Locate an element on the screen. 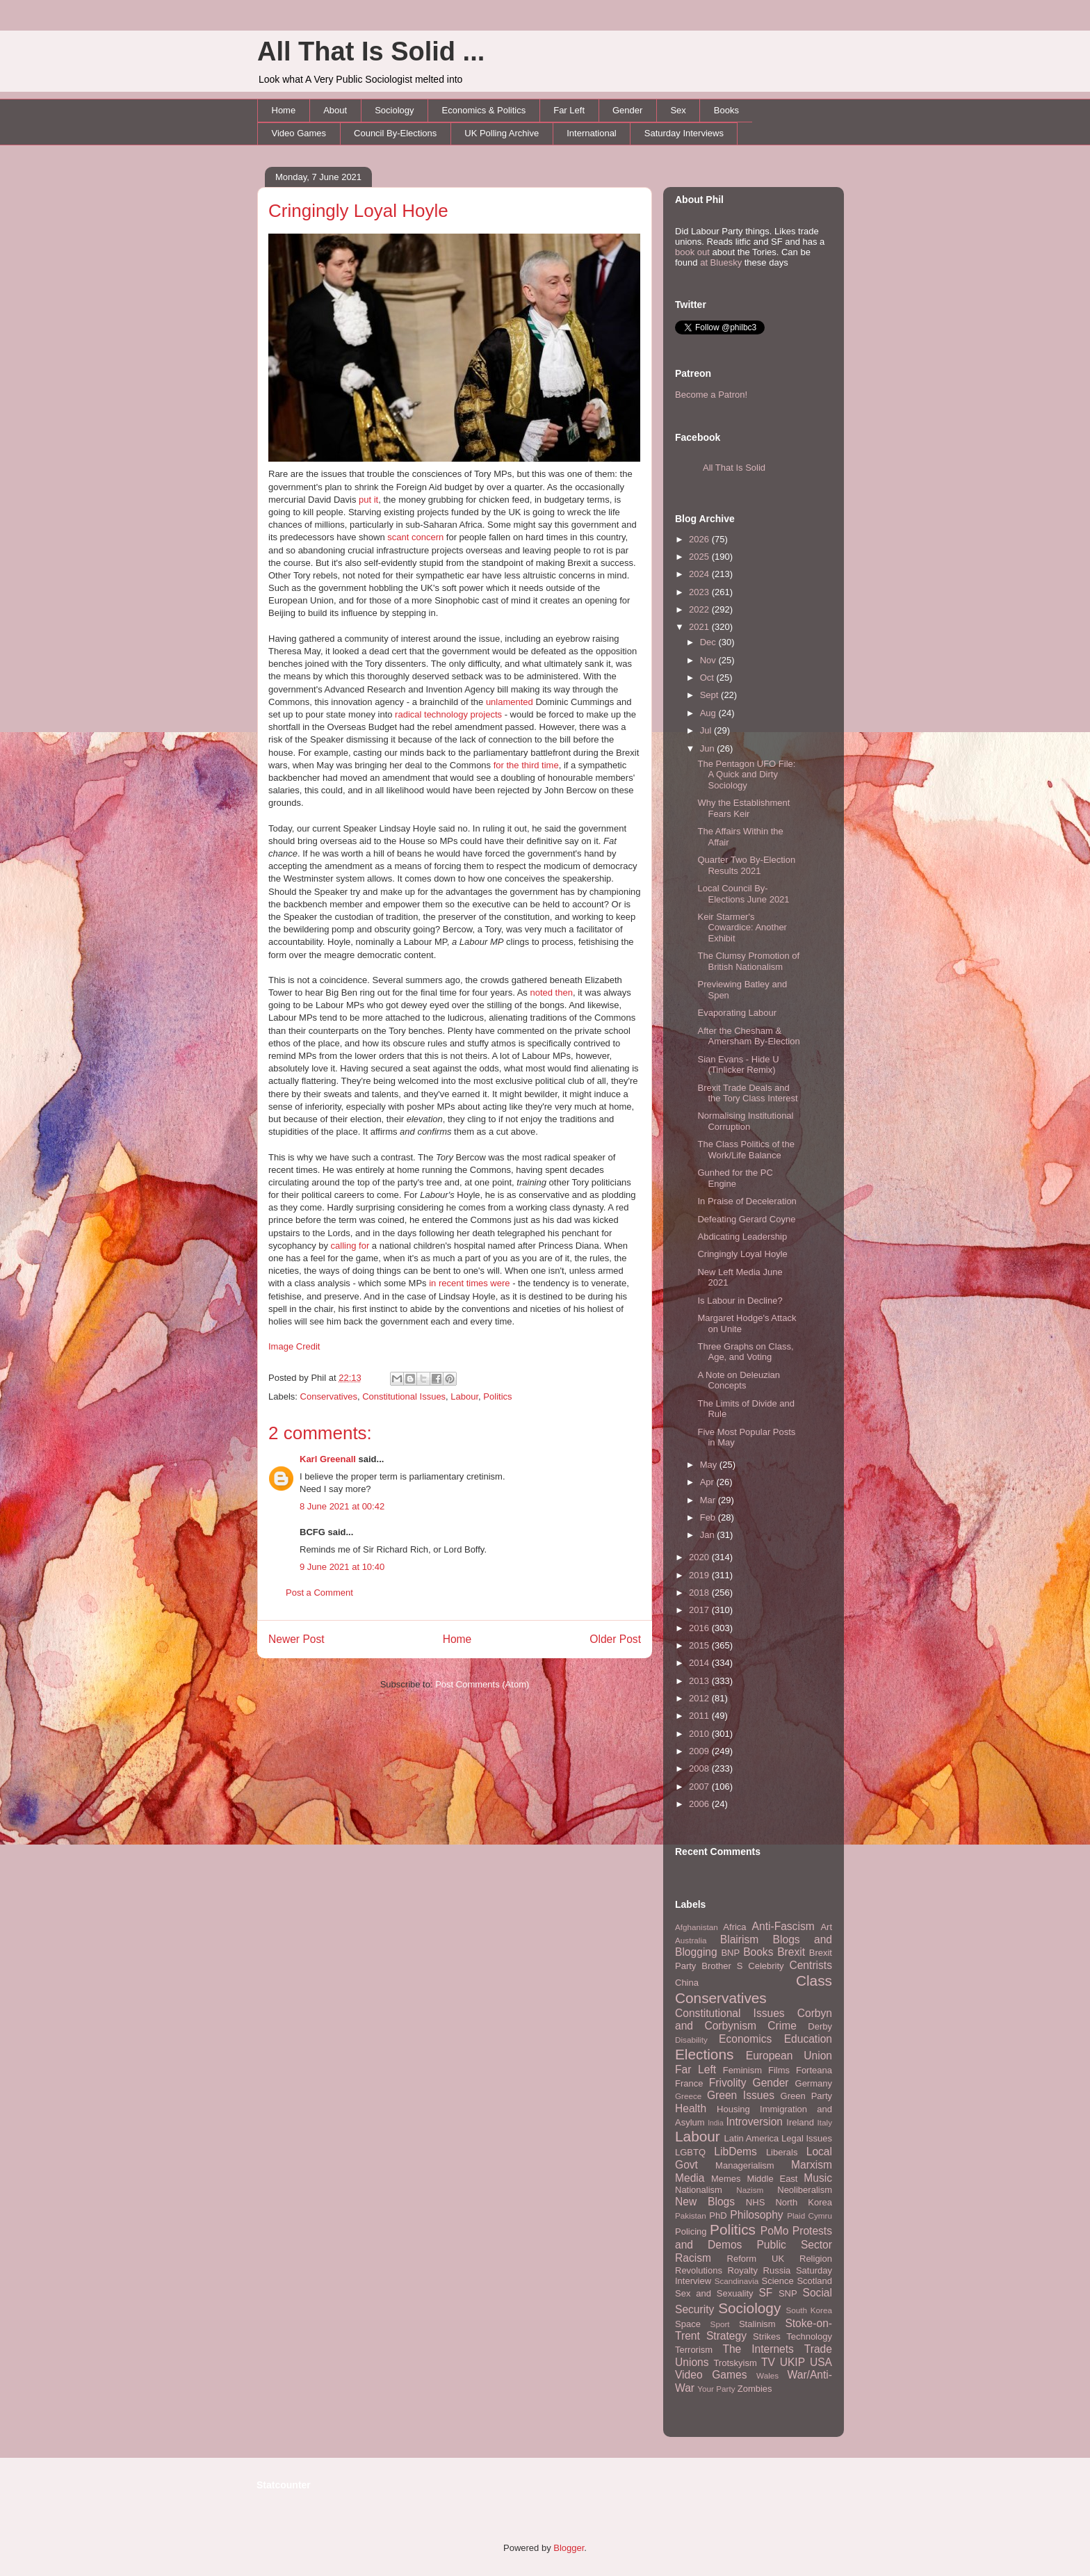  2017 is located at coordinates (700, 1610).